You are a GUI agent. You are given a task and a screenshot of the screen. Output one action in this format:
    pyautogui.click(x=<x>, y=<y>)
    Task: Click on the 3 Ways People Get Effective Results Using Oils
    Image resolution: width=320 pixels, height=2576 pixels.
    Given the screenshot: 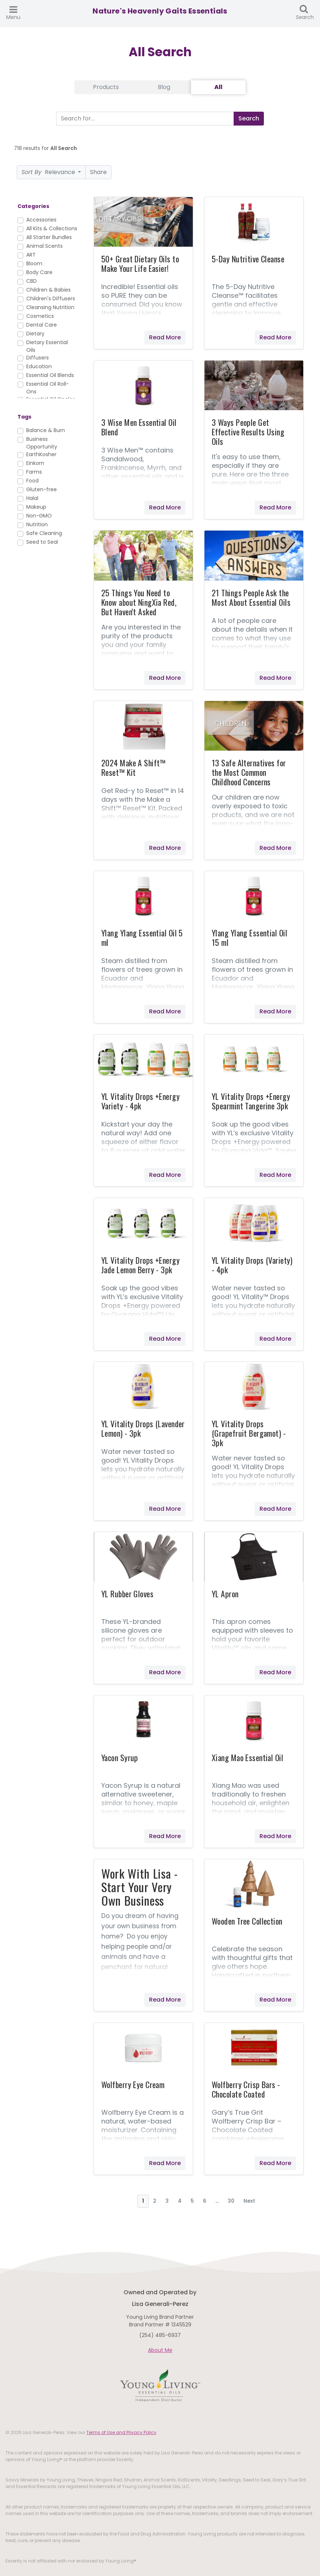 What is the action you would take?
    pyautogui.click(x=248, y=431)
    